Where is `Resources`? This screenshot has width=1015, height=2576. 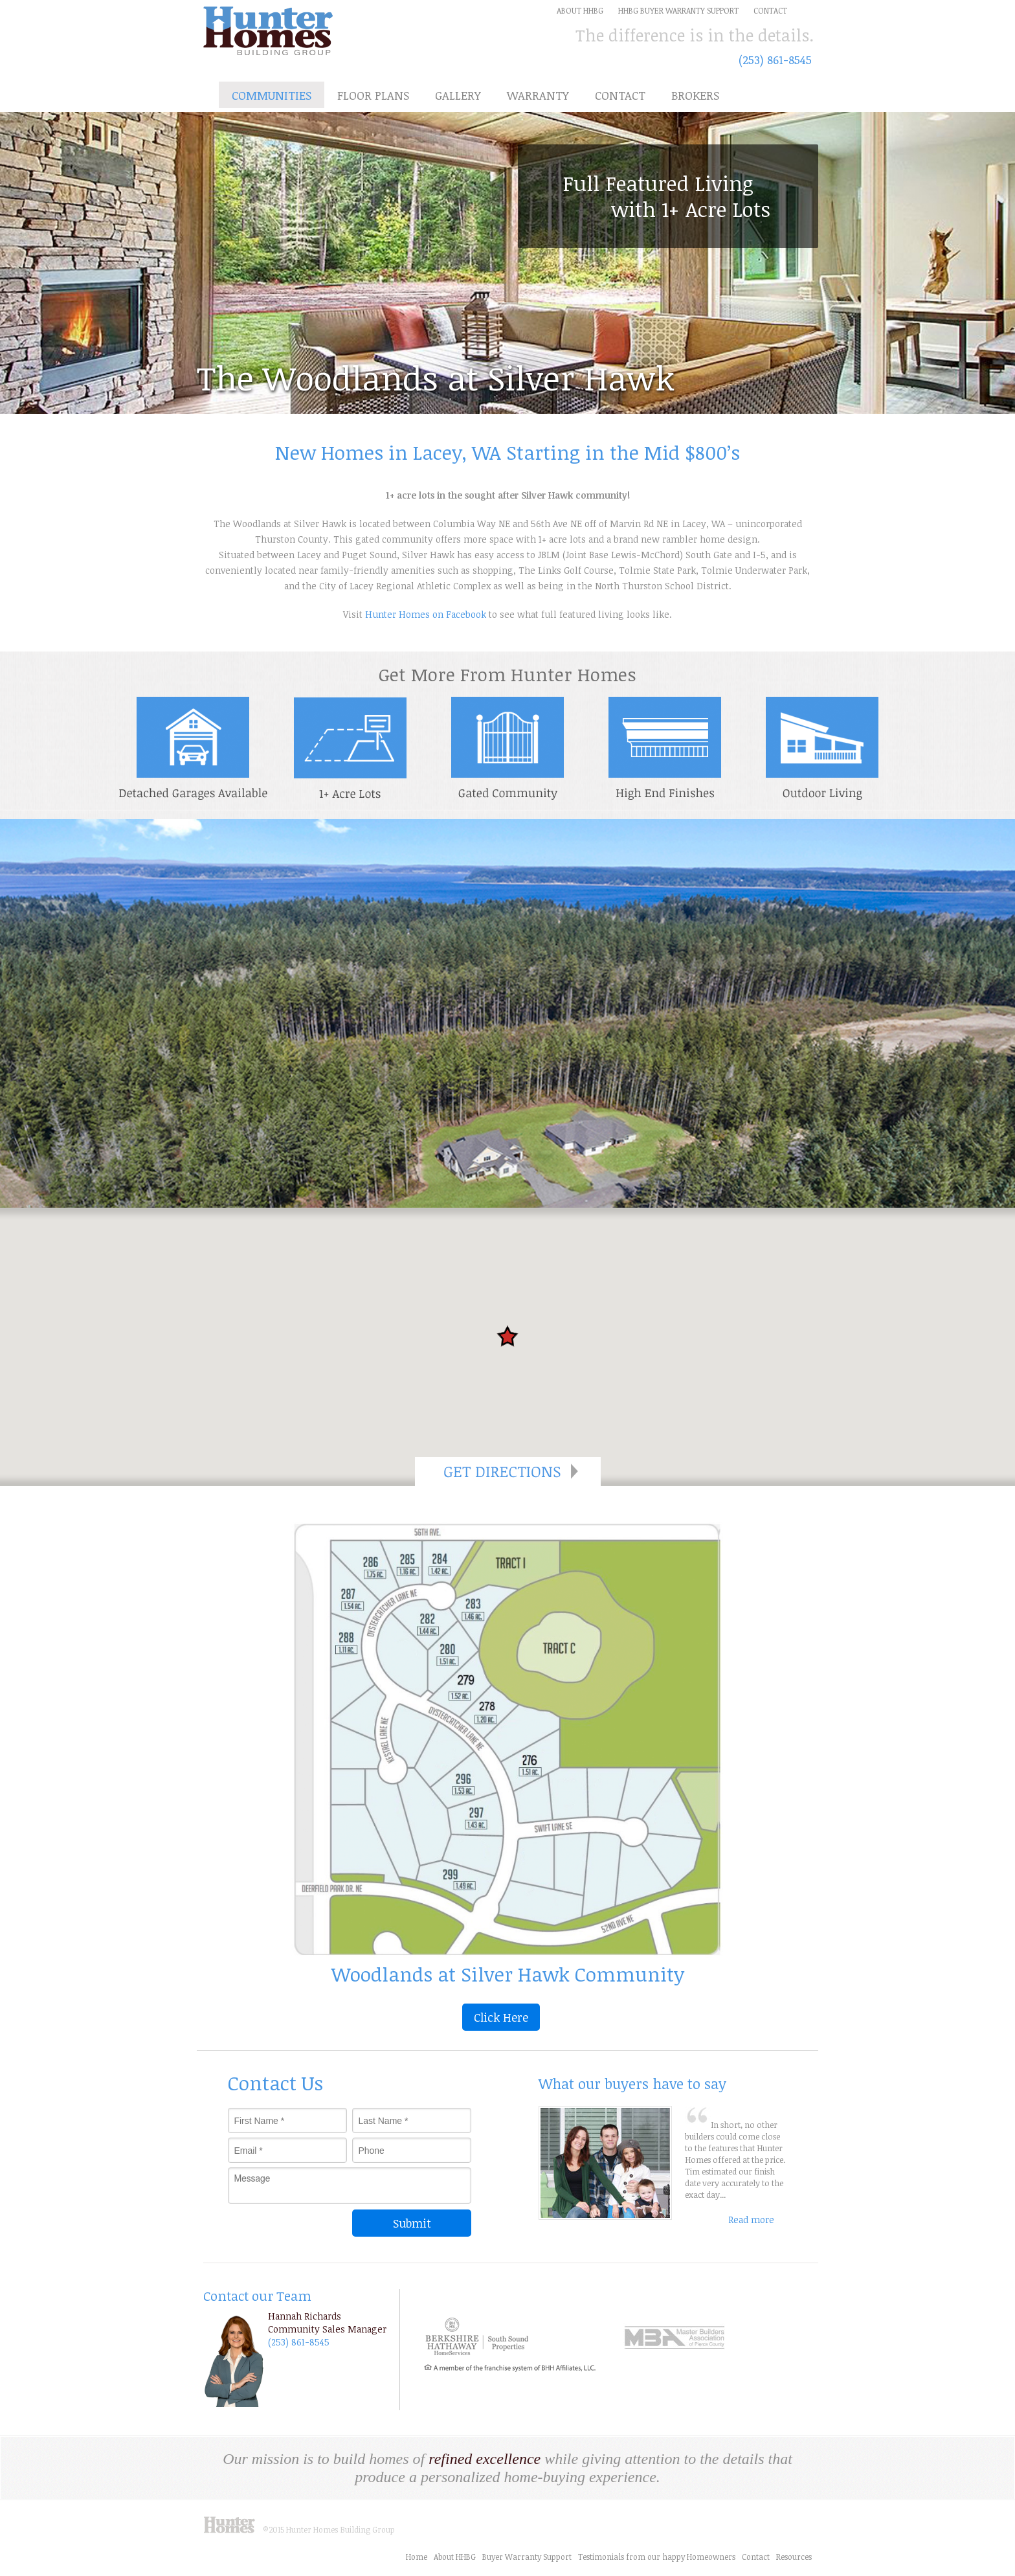
Resources is located at coordinates (794, 2556).